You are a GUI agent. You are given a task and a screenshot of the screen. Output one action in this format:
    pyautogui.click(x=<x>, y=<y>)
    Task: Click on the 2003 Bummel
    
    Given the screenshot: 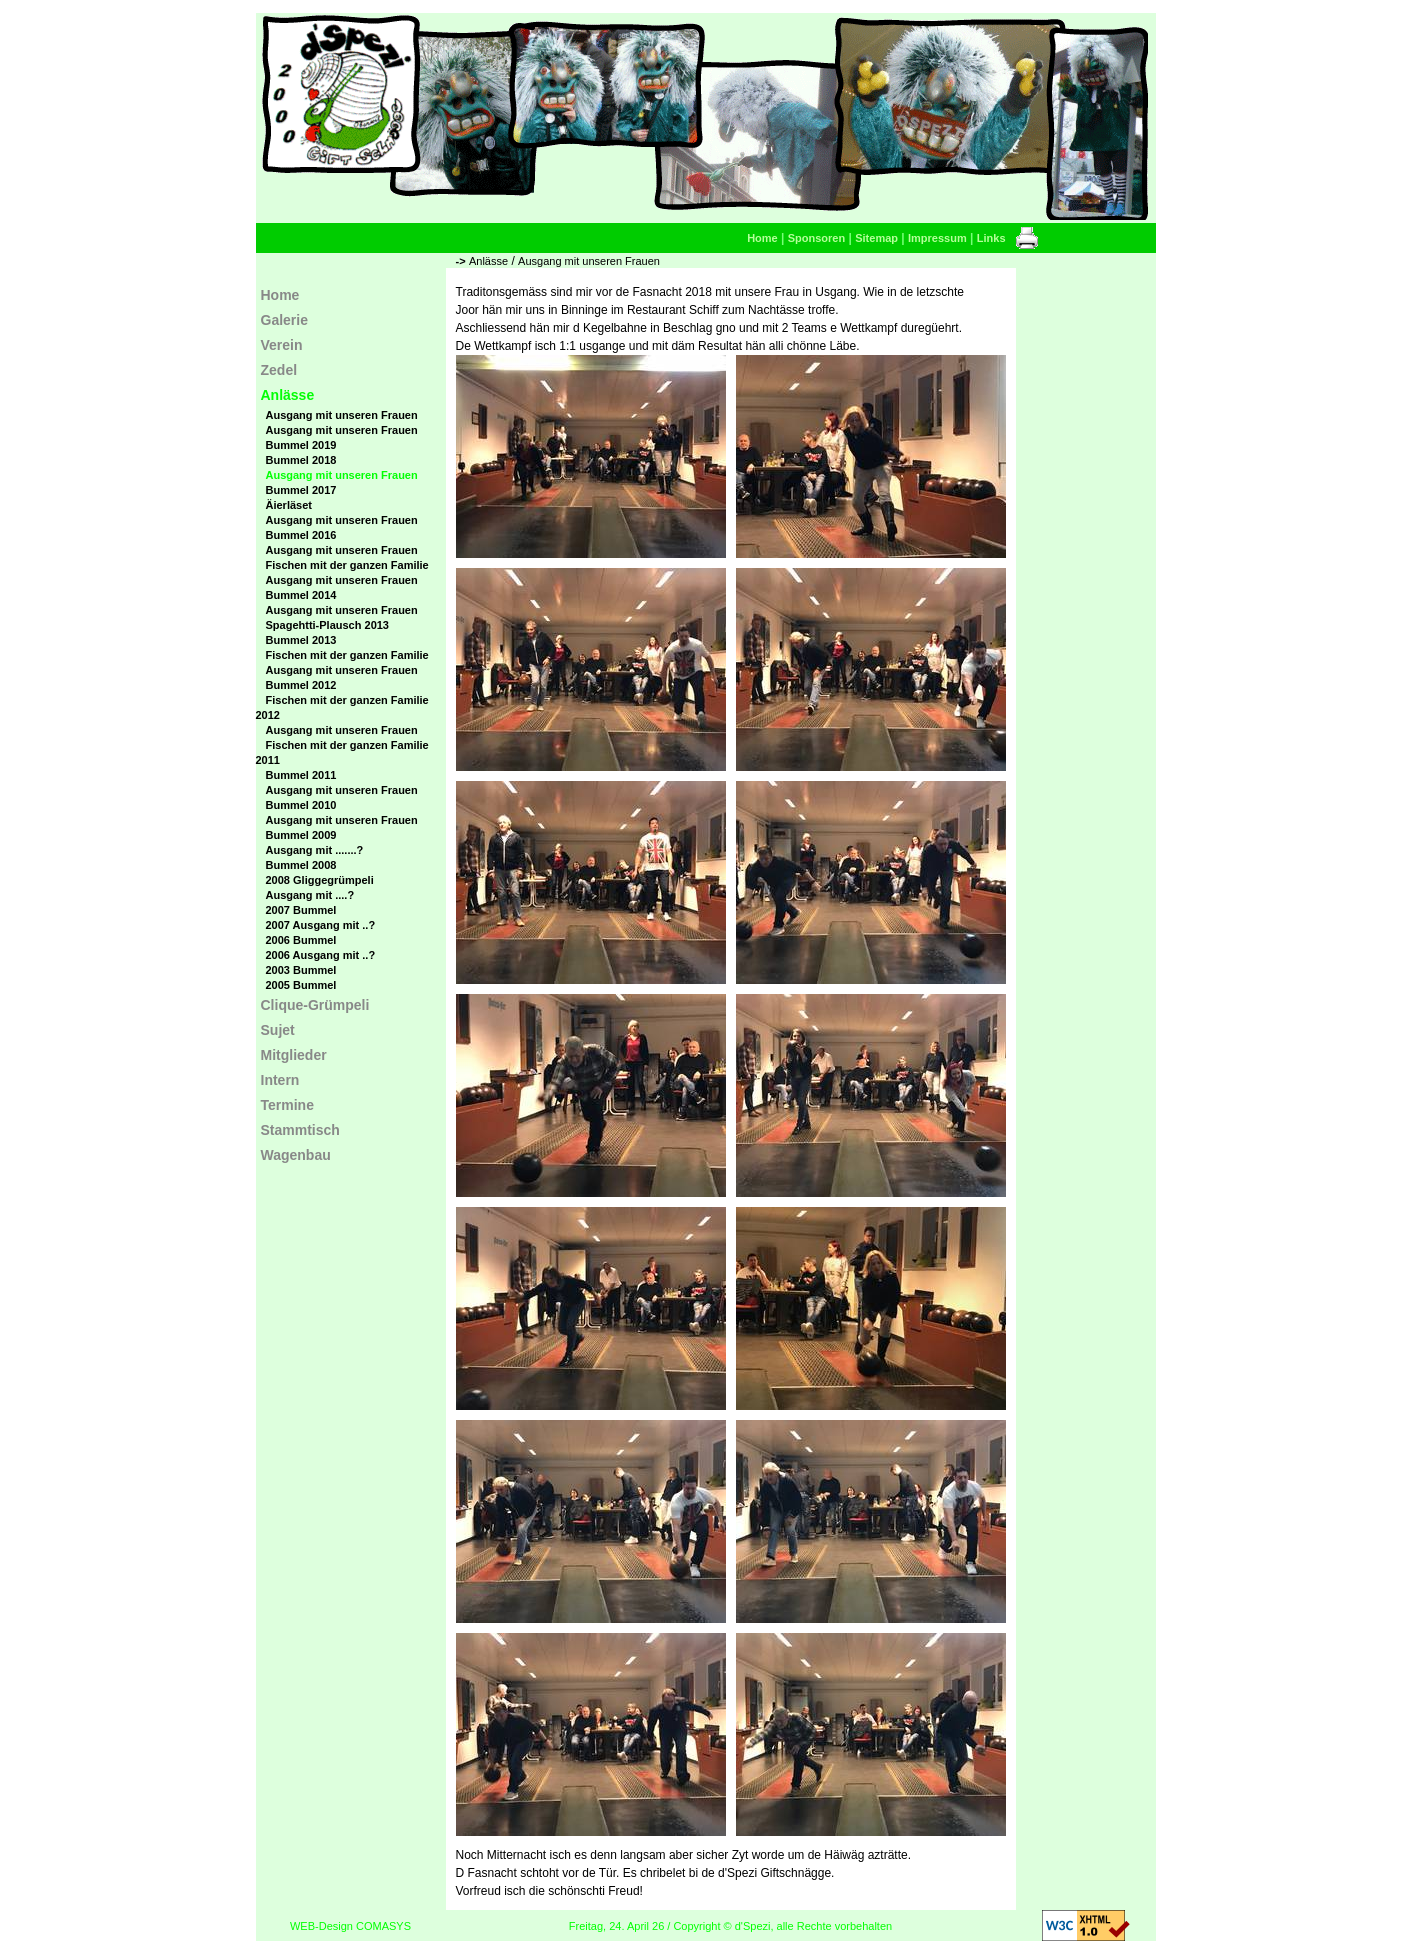 What is the action you would take?
    pyautogui.click(x=301, y=970)
    